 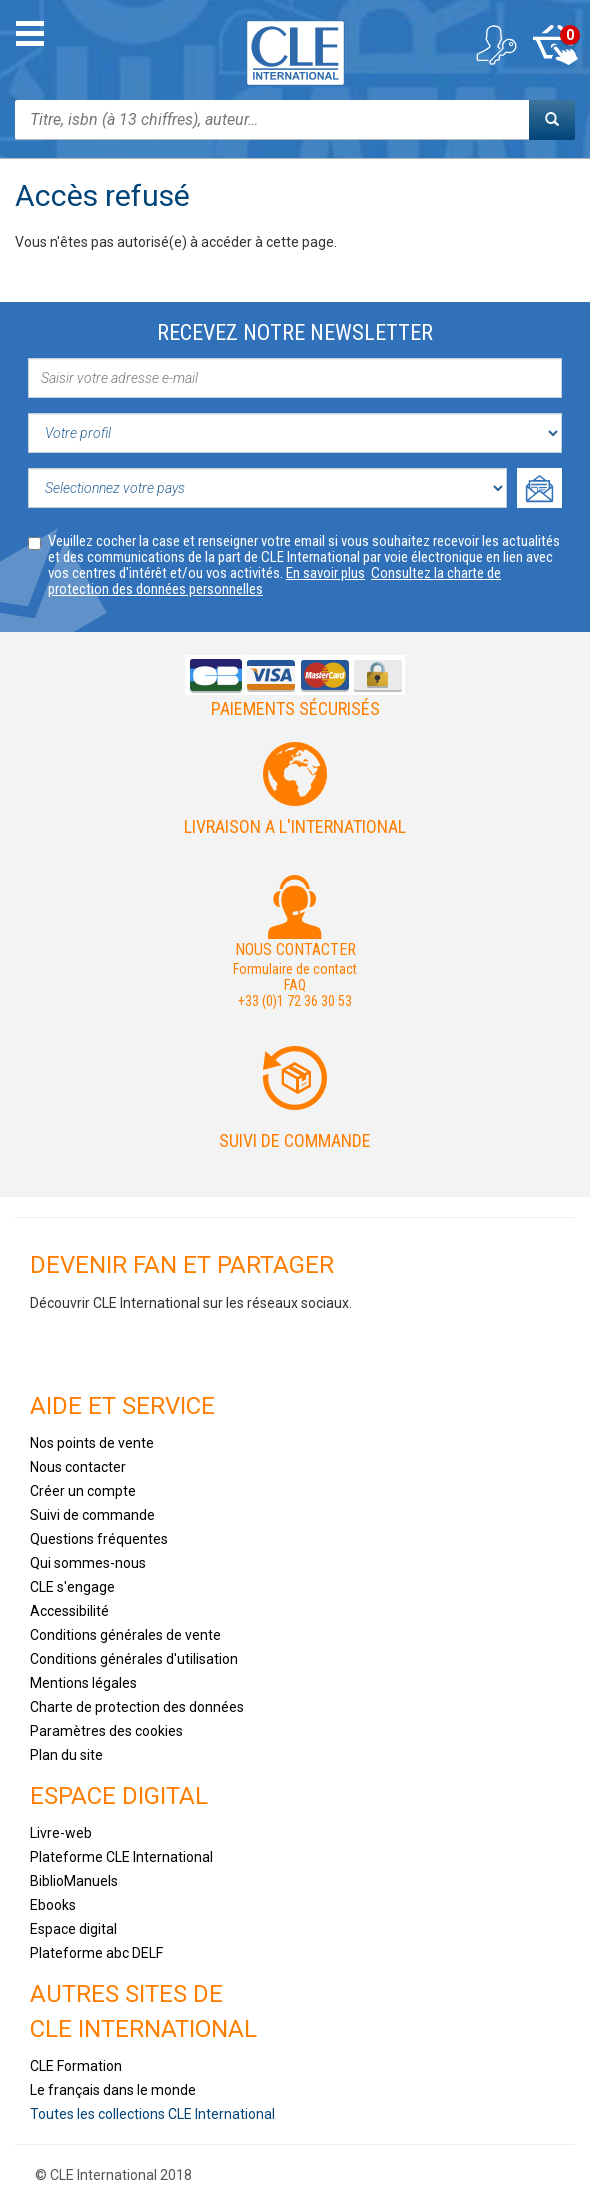 What do you see at coordinates (325, 573) in the screenshot?
I see `En savoir plus` at bounding box center [325, 573].